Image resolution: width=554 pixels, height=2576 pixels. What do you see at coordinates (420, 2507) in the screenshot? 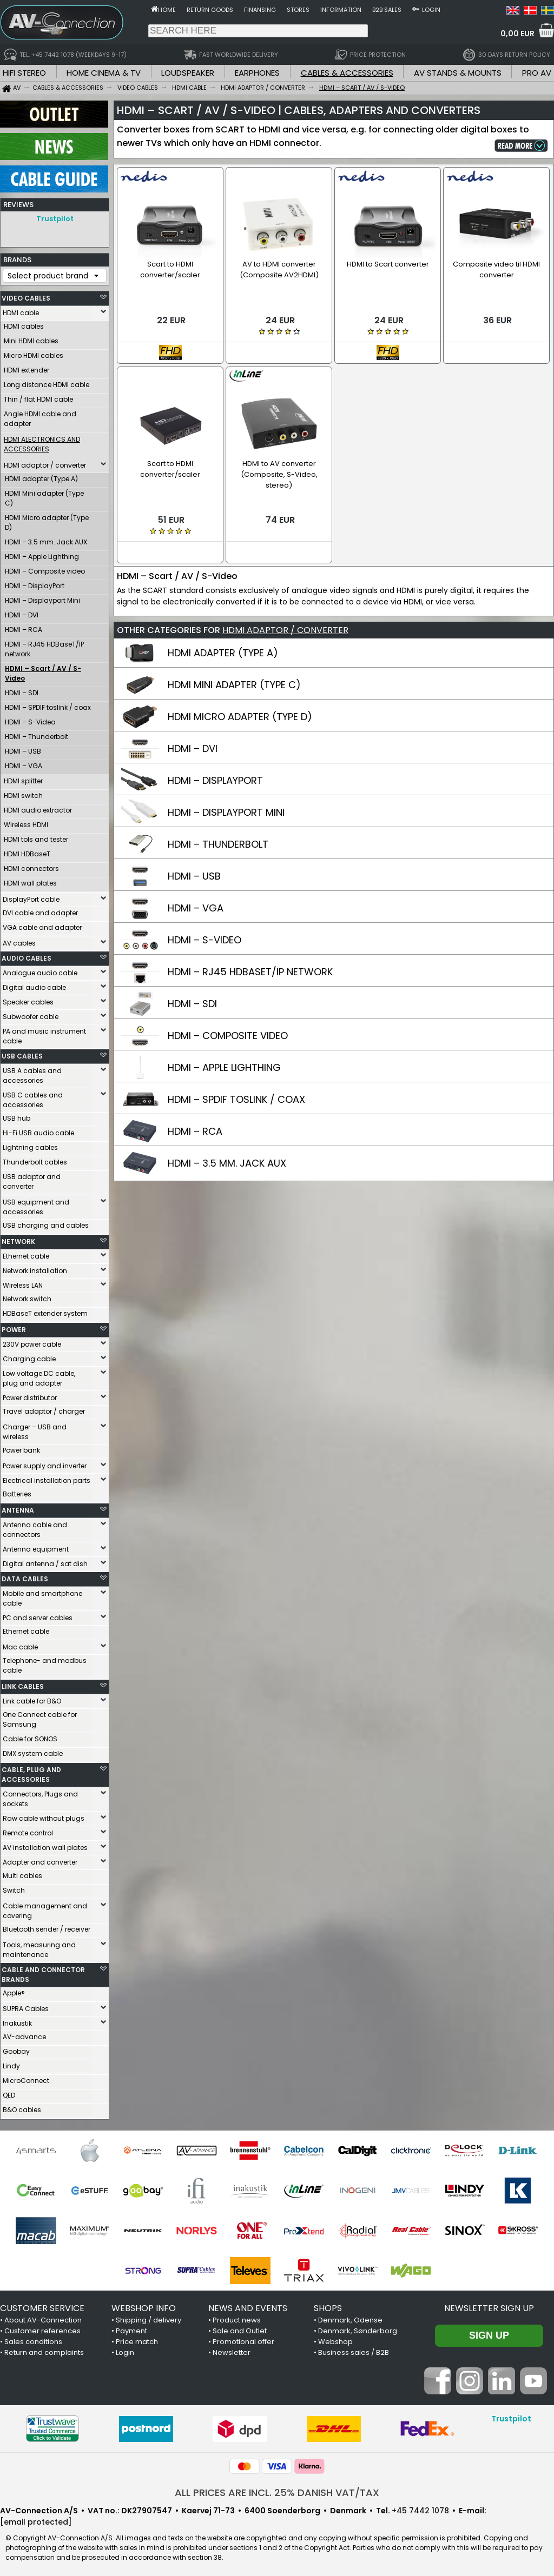
I see `+45 7442 1078` at bounding box center [420, 2507].